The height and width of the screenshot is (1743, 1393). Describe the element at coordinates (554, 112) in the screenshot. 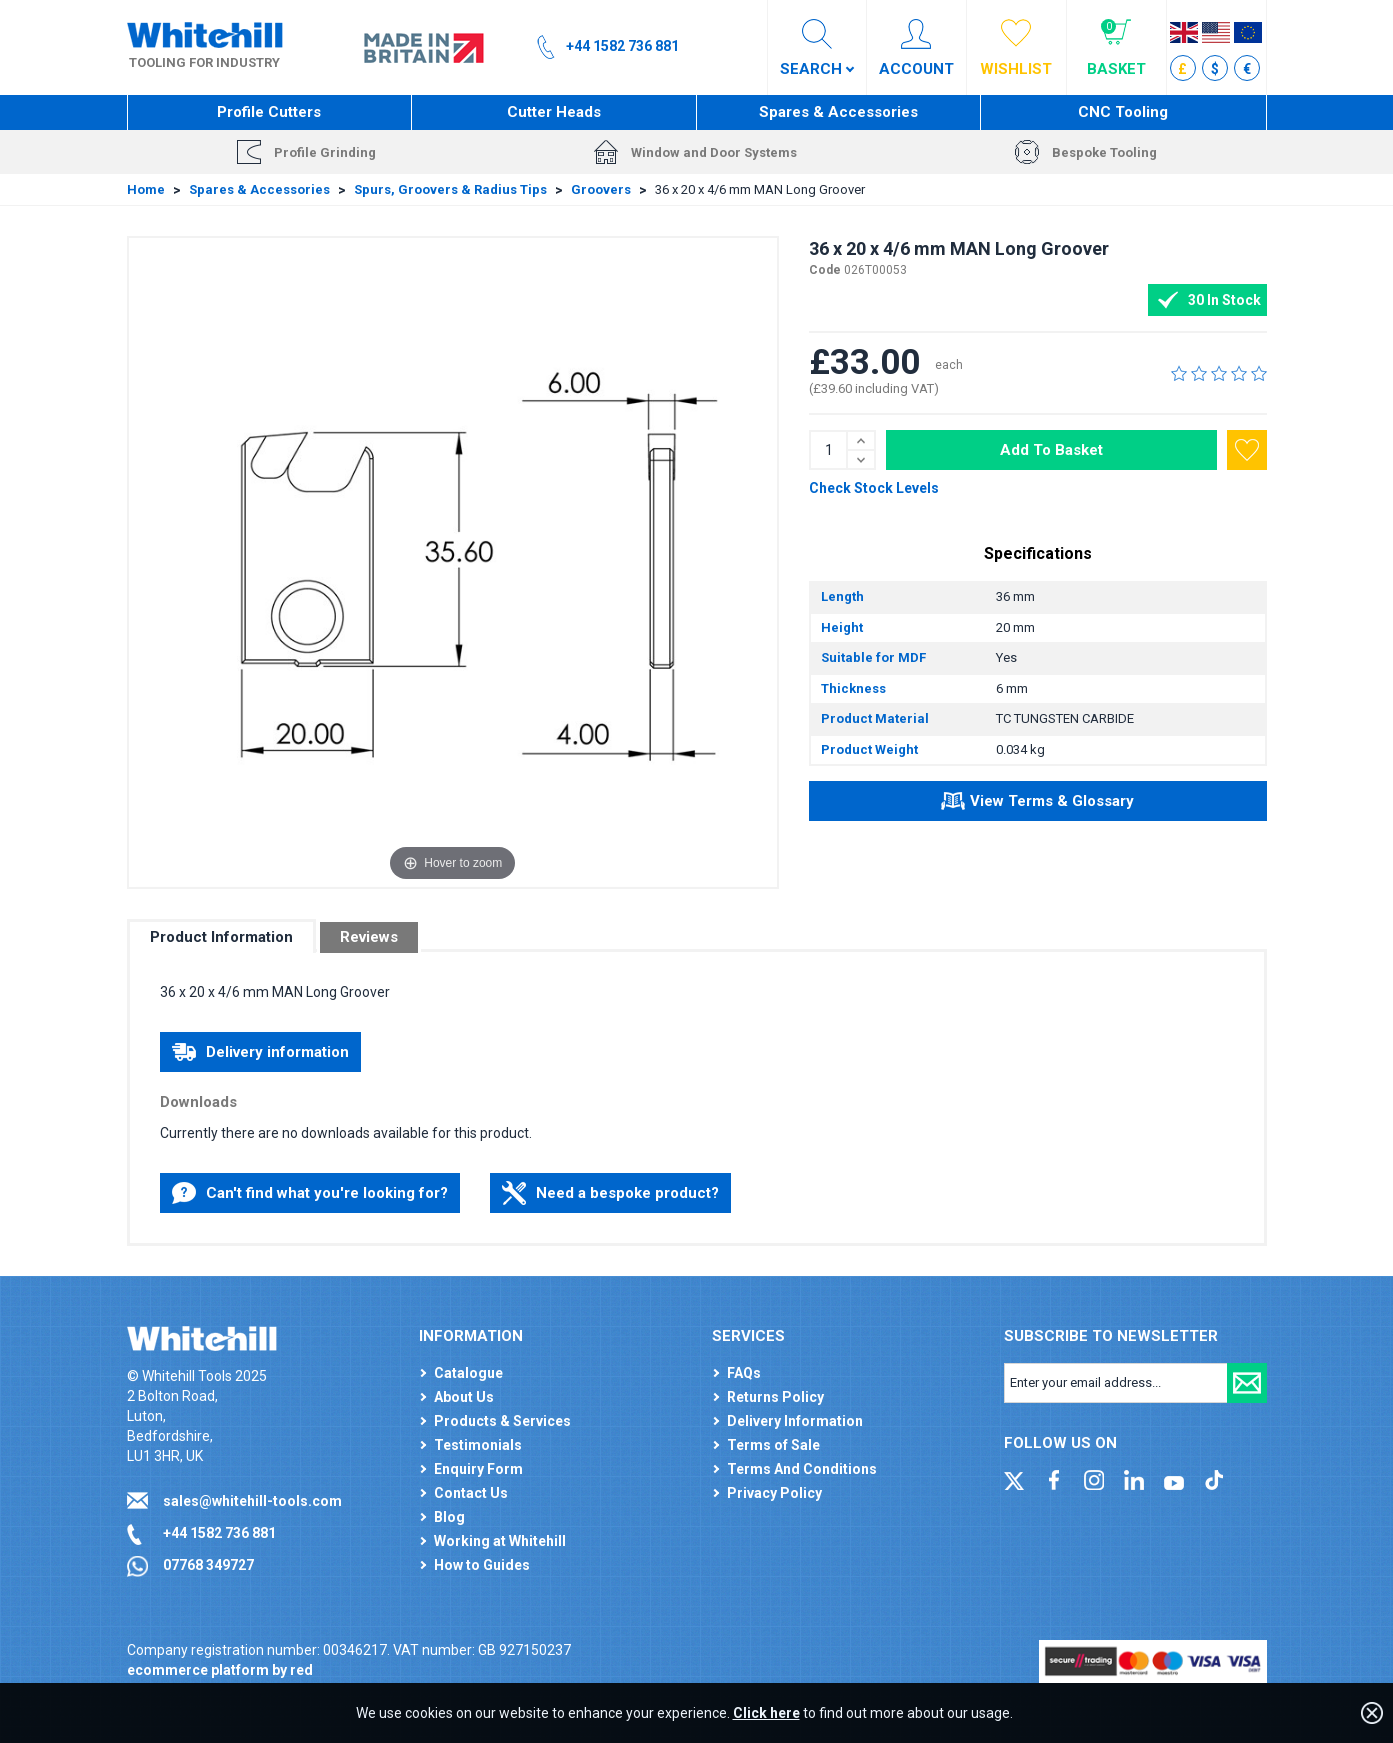

I see `Cutter Heads` at that location.